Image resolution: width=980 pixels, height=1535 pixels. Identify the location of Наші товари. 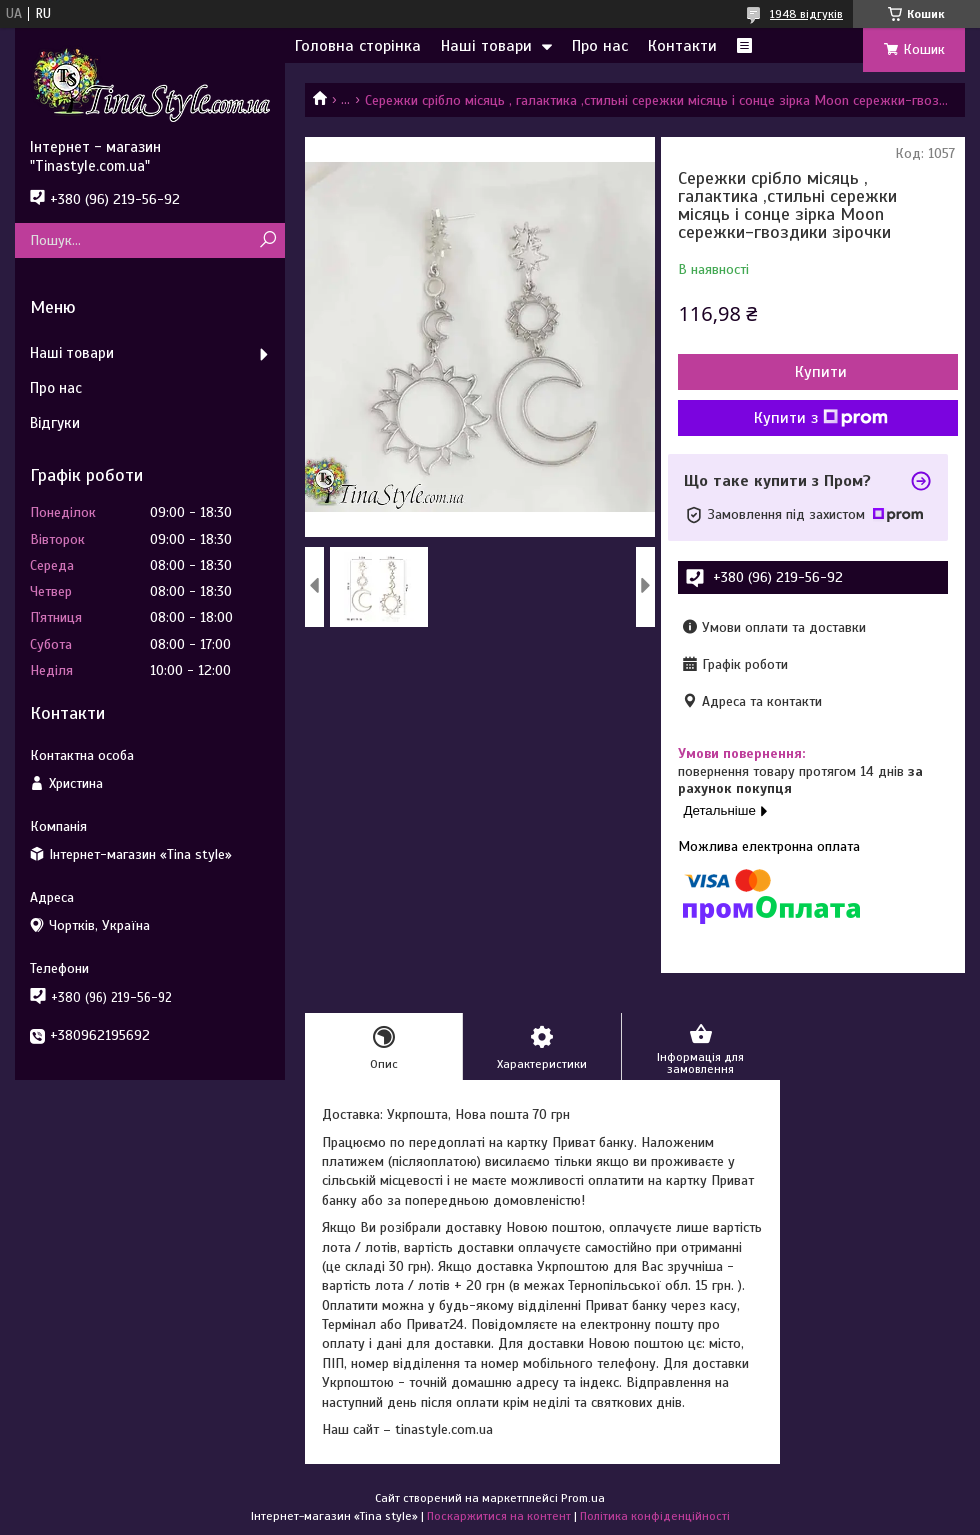
(486, 46).